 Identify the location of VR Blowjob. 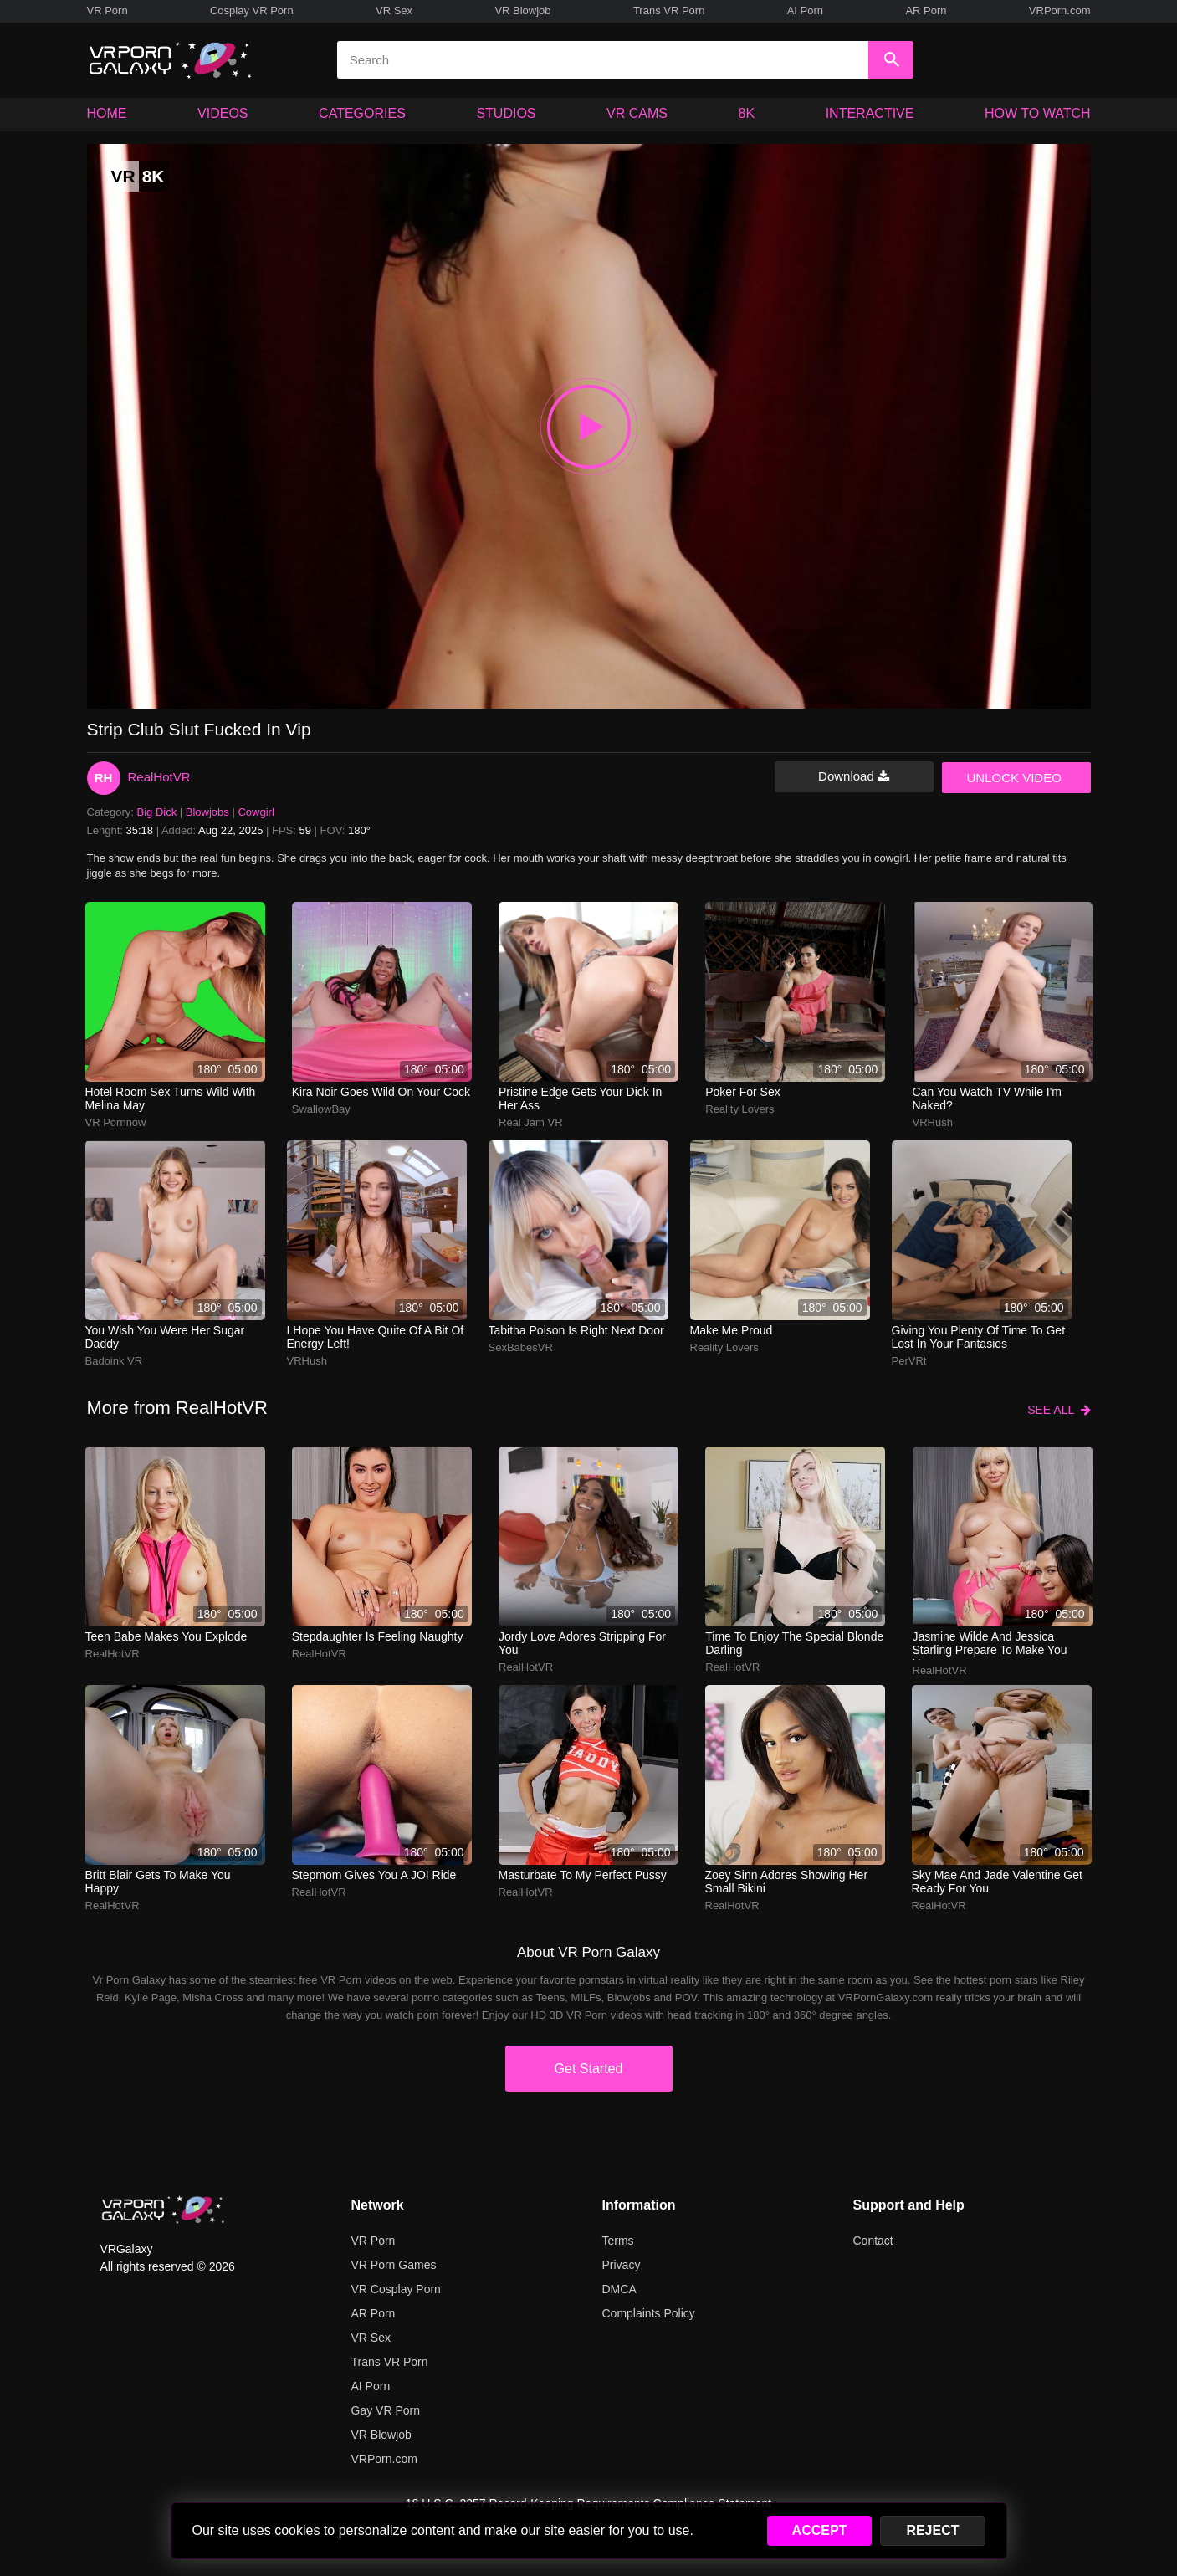
(522, 10).